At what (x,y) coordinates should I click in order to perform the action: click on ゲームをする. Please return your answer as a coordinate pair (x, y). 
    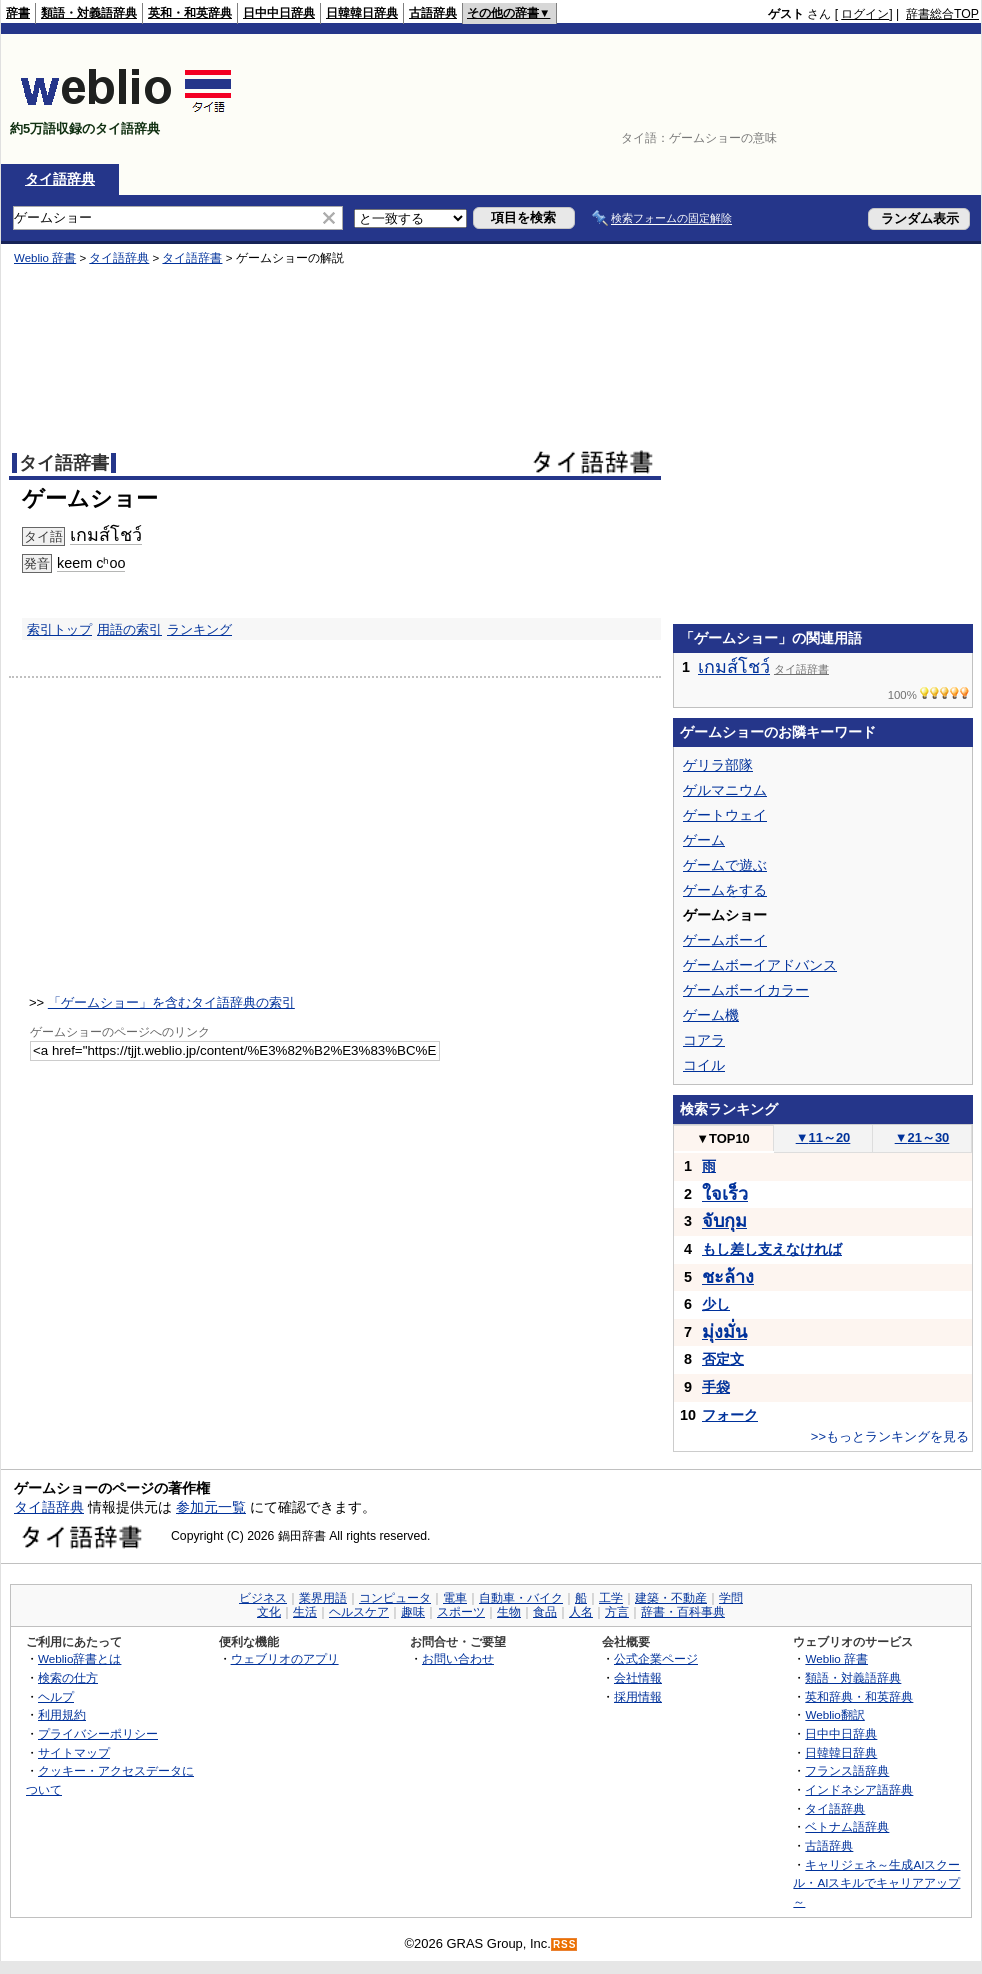
    Looking at the image, I should click on (725, 890).